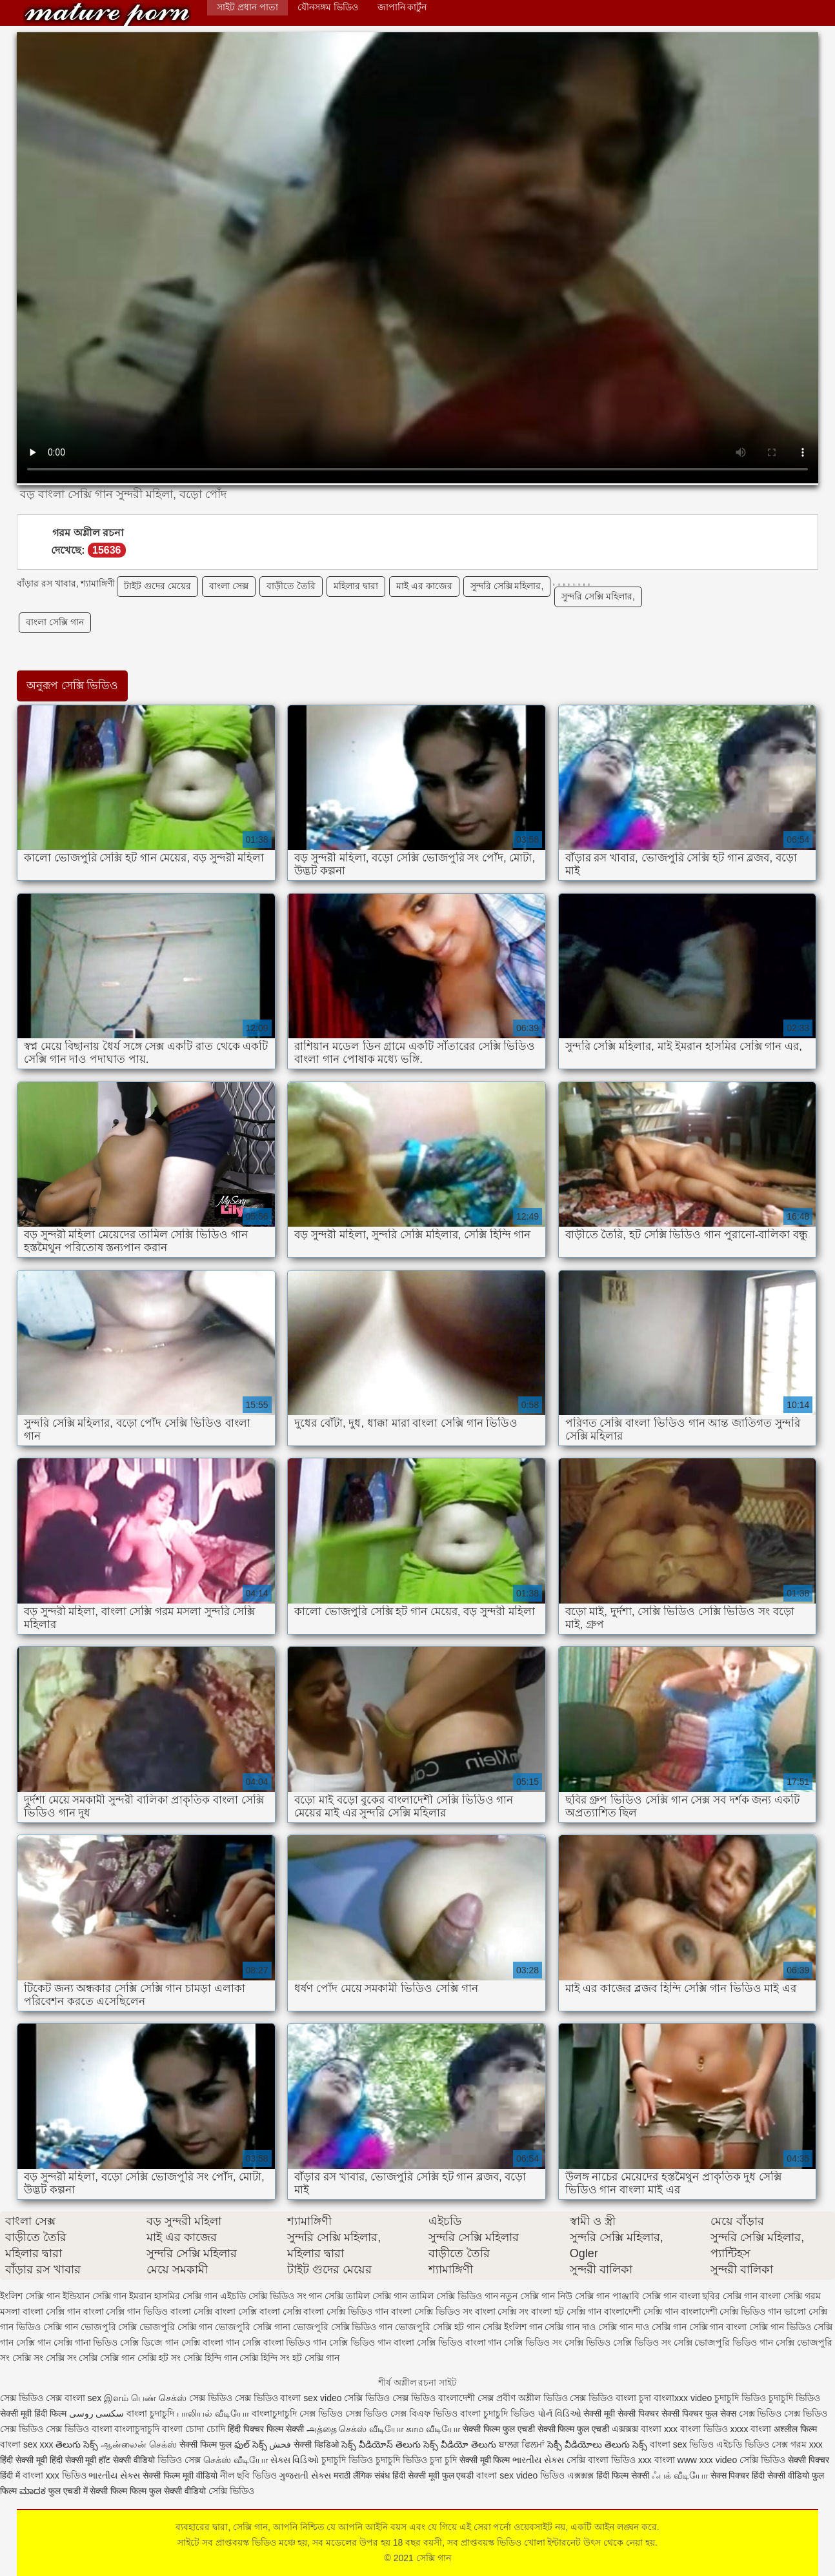 This screenshot has width=835, height=2576. What do you see at coordinates (644, 2296) in the screenshot?
I see `পাঞ্জাবি সেক্সি গান` at bounding box center [644, 2296].